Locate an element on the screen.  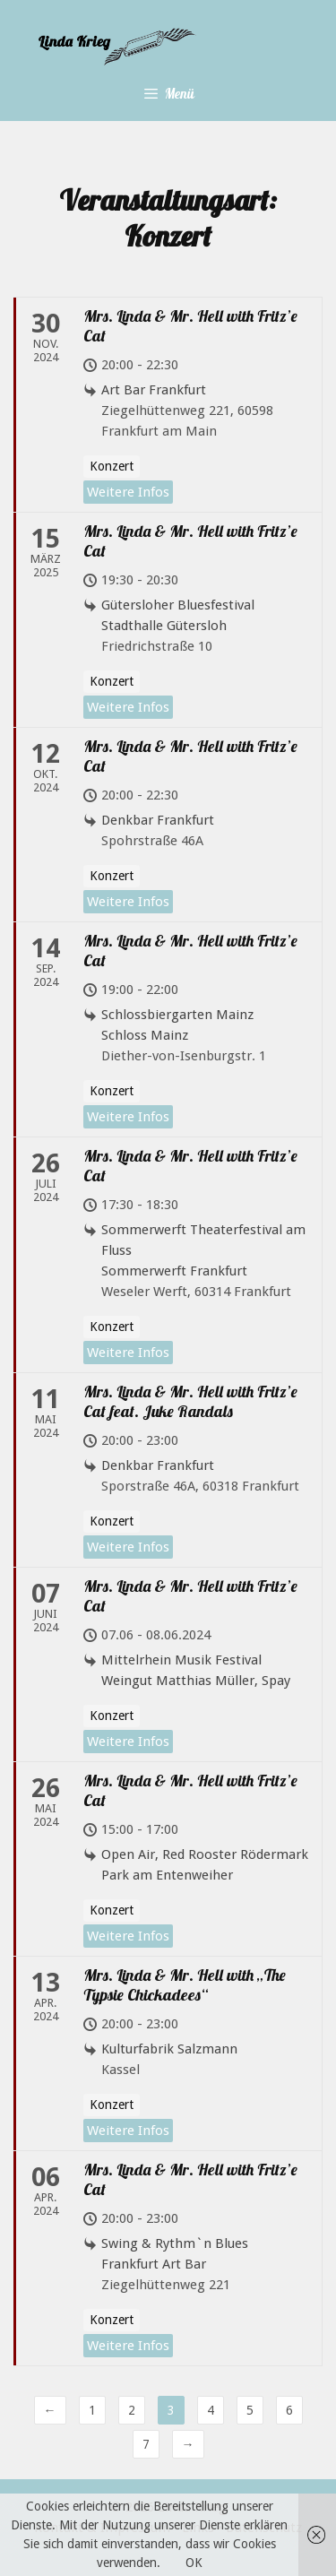
OK is located at coordinates (193, 2562).